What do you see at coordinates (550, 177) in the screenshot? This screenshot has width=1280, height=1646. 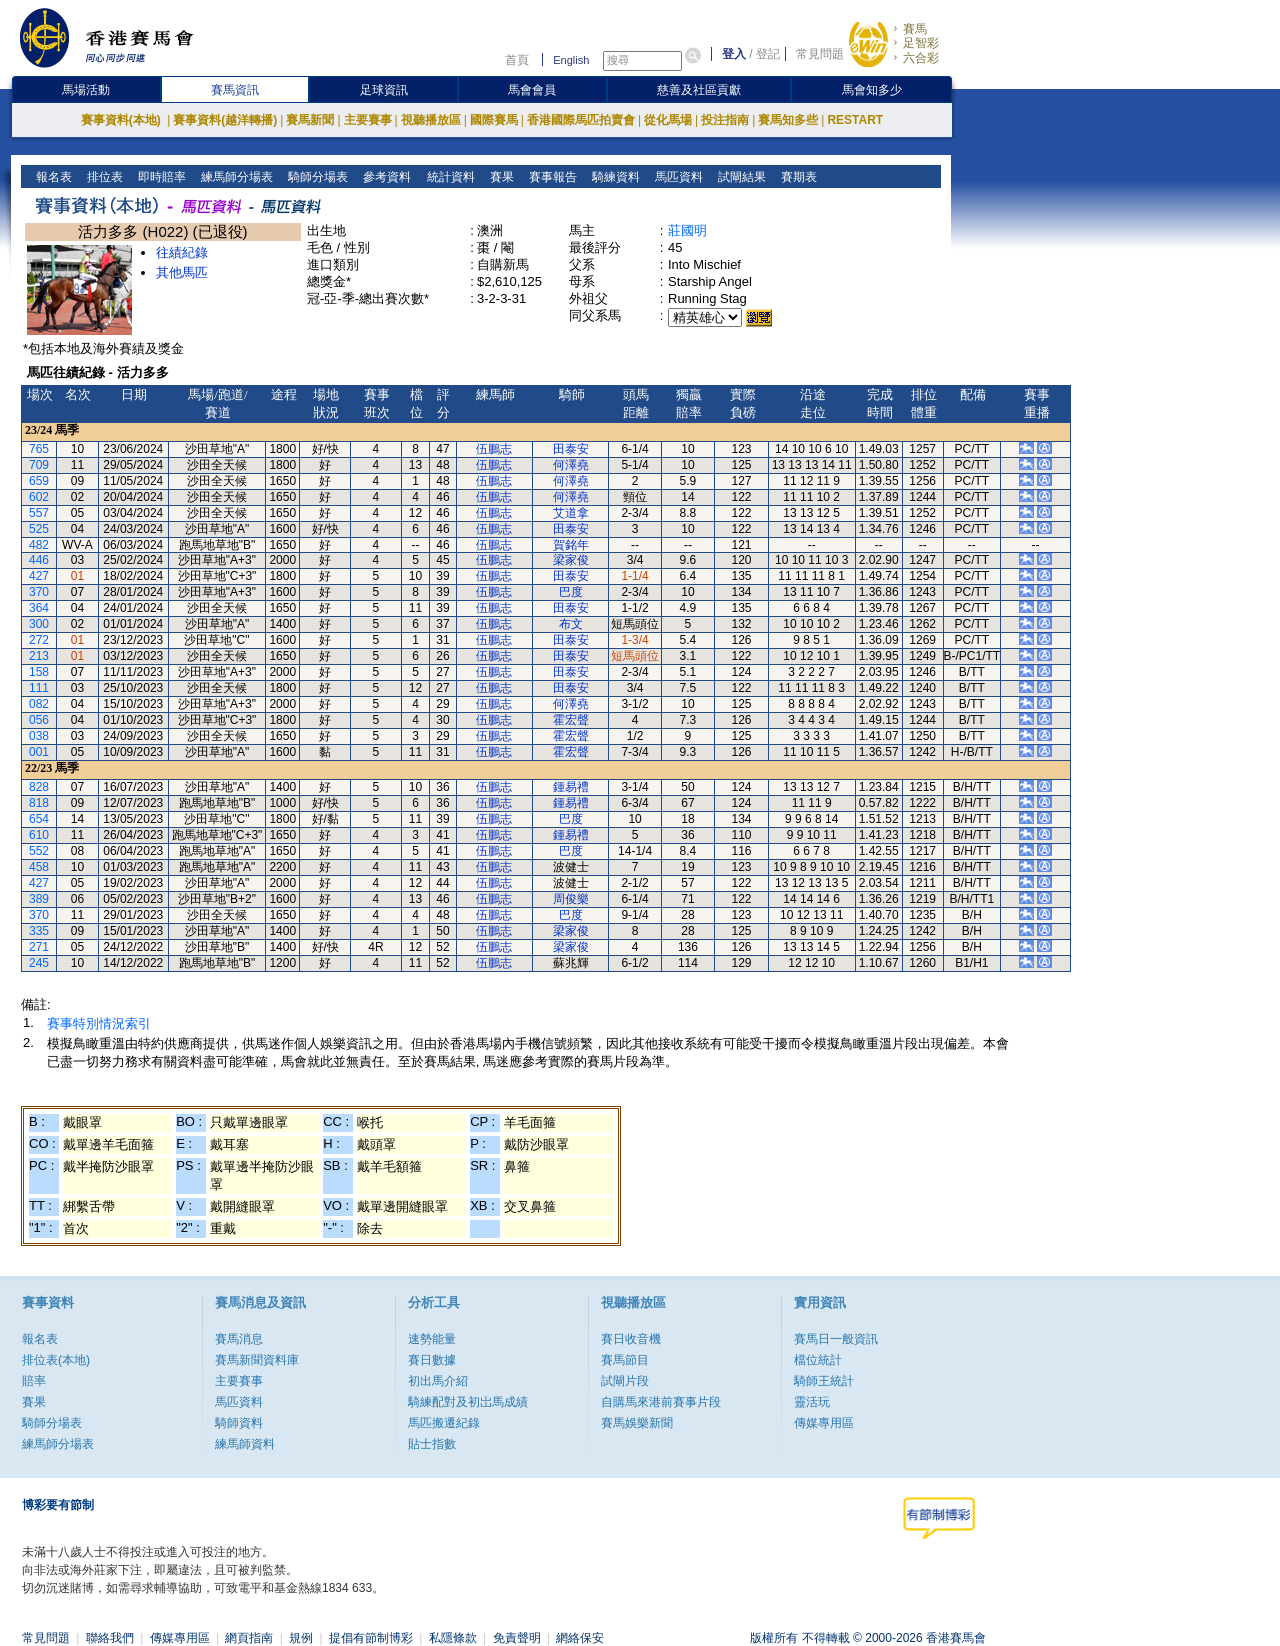 I see `賽事報告` at bounding box center [550, 177].